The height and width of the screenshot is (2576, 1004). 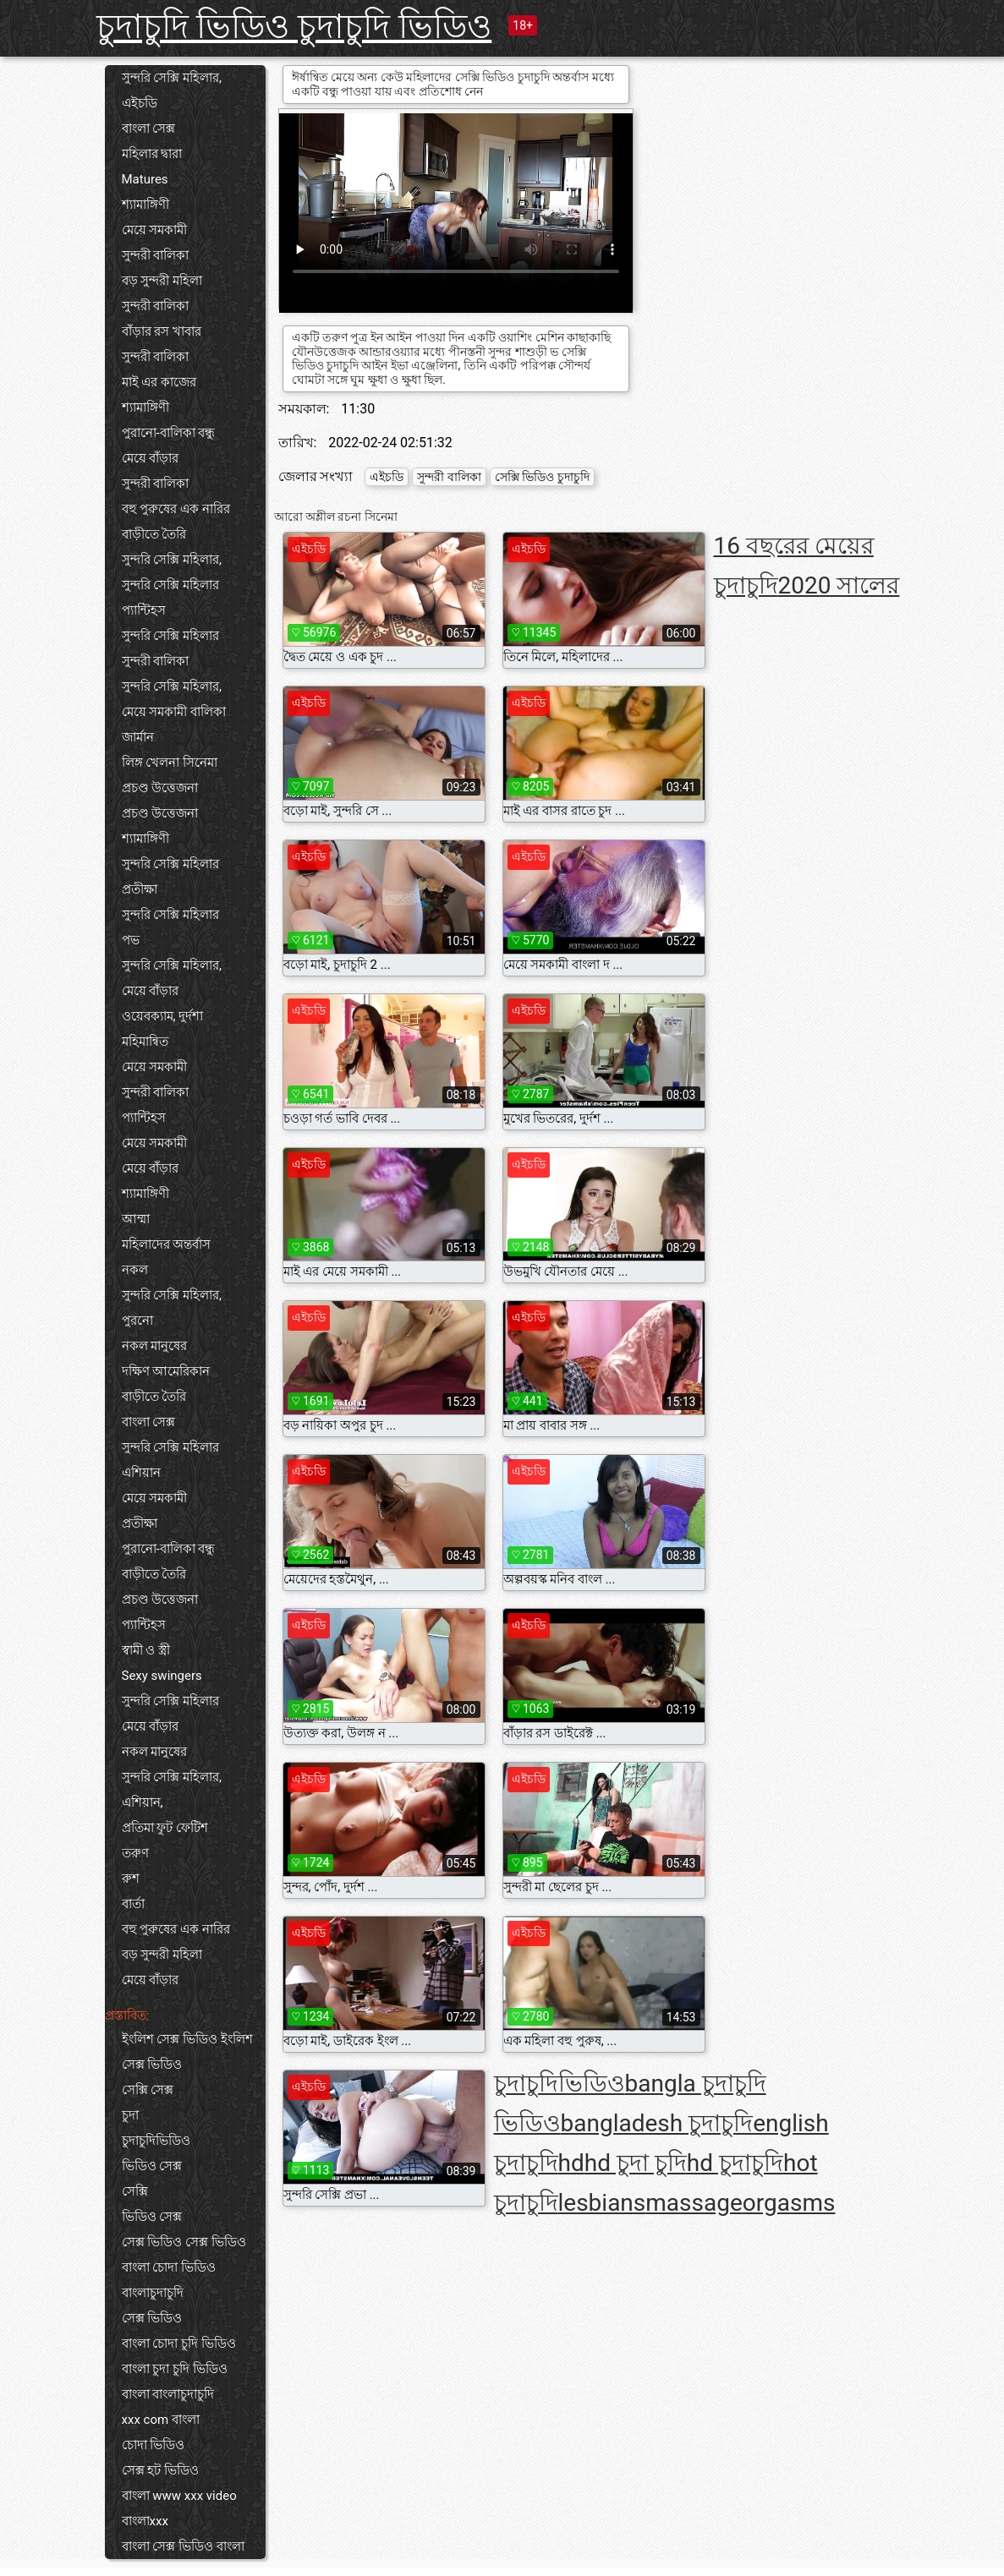 What do you see at coordinates (155, 255) in the screenshot?
I see `সুন্দরী বালিকা` at bounding box center [155, 255].